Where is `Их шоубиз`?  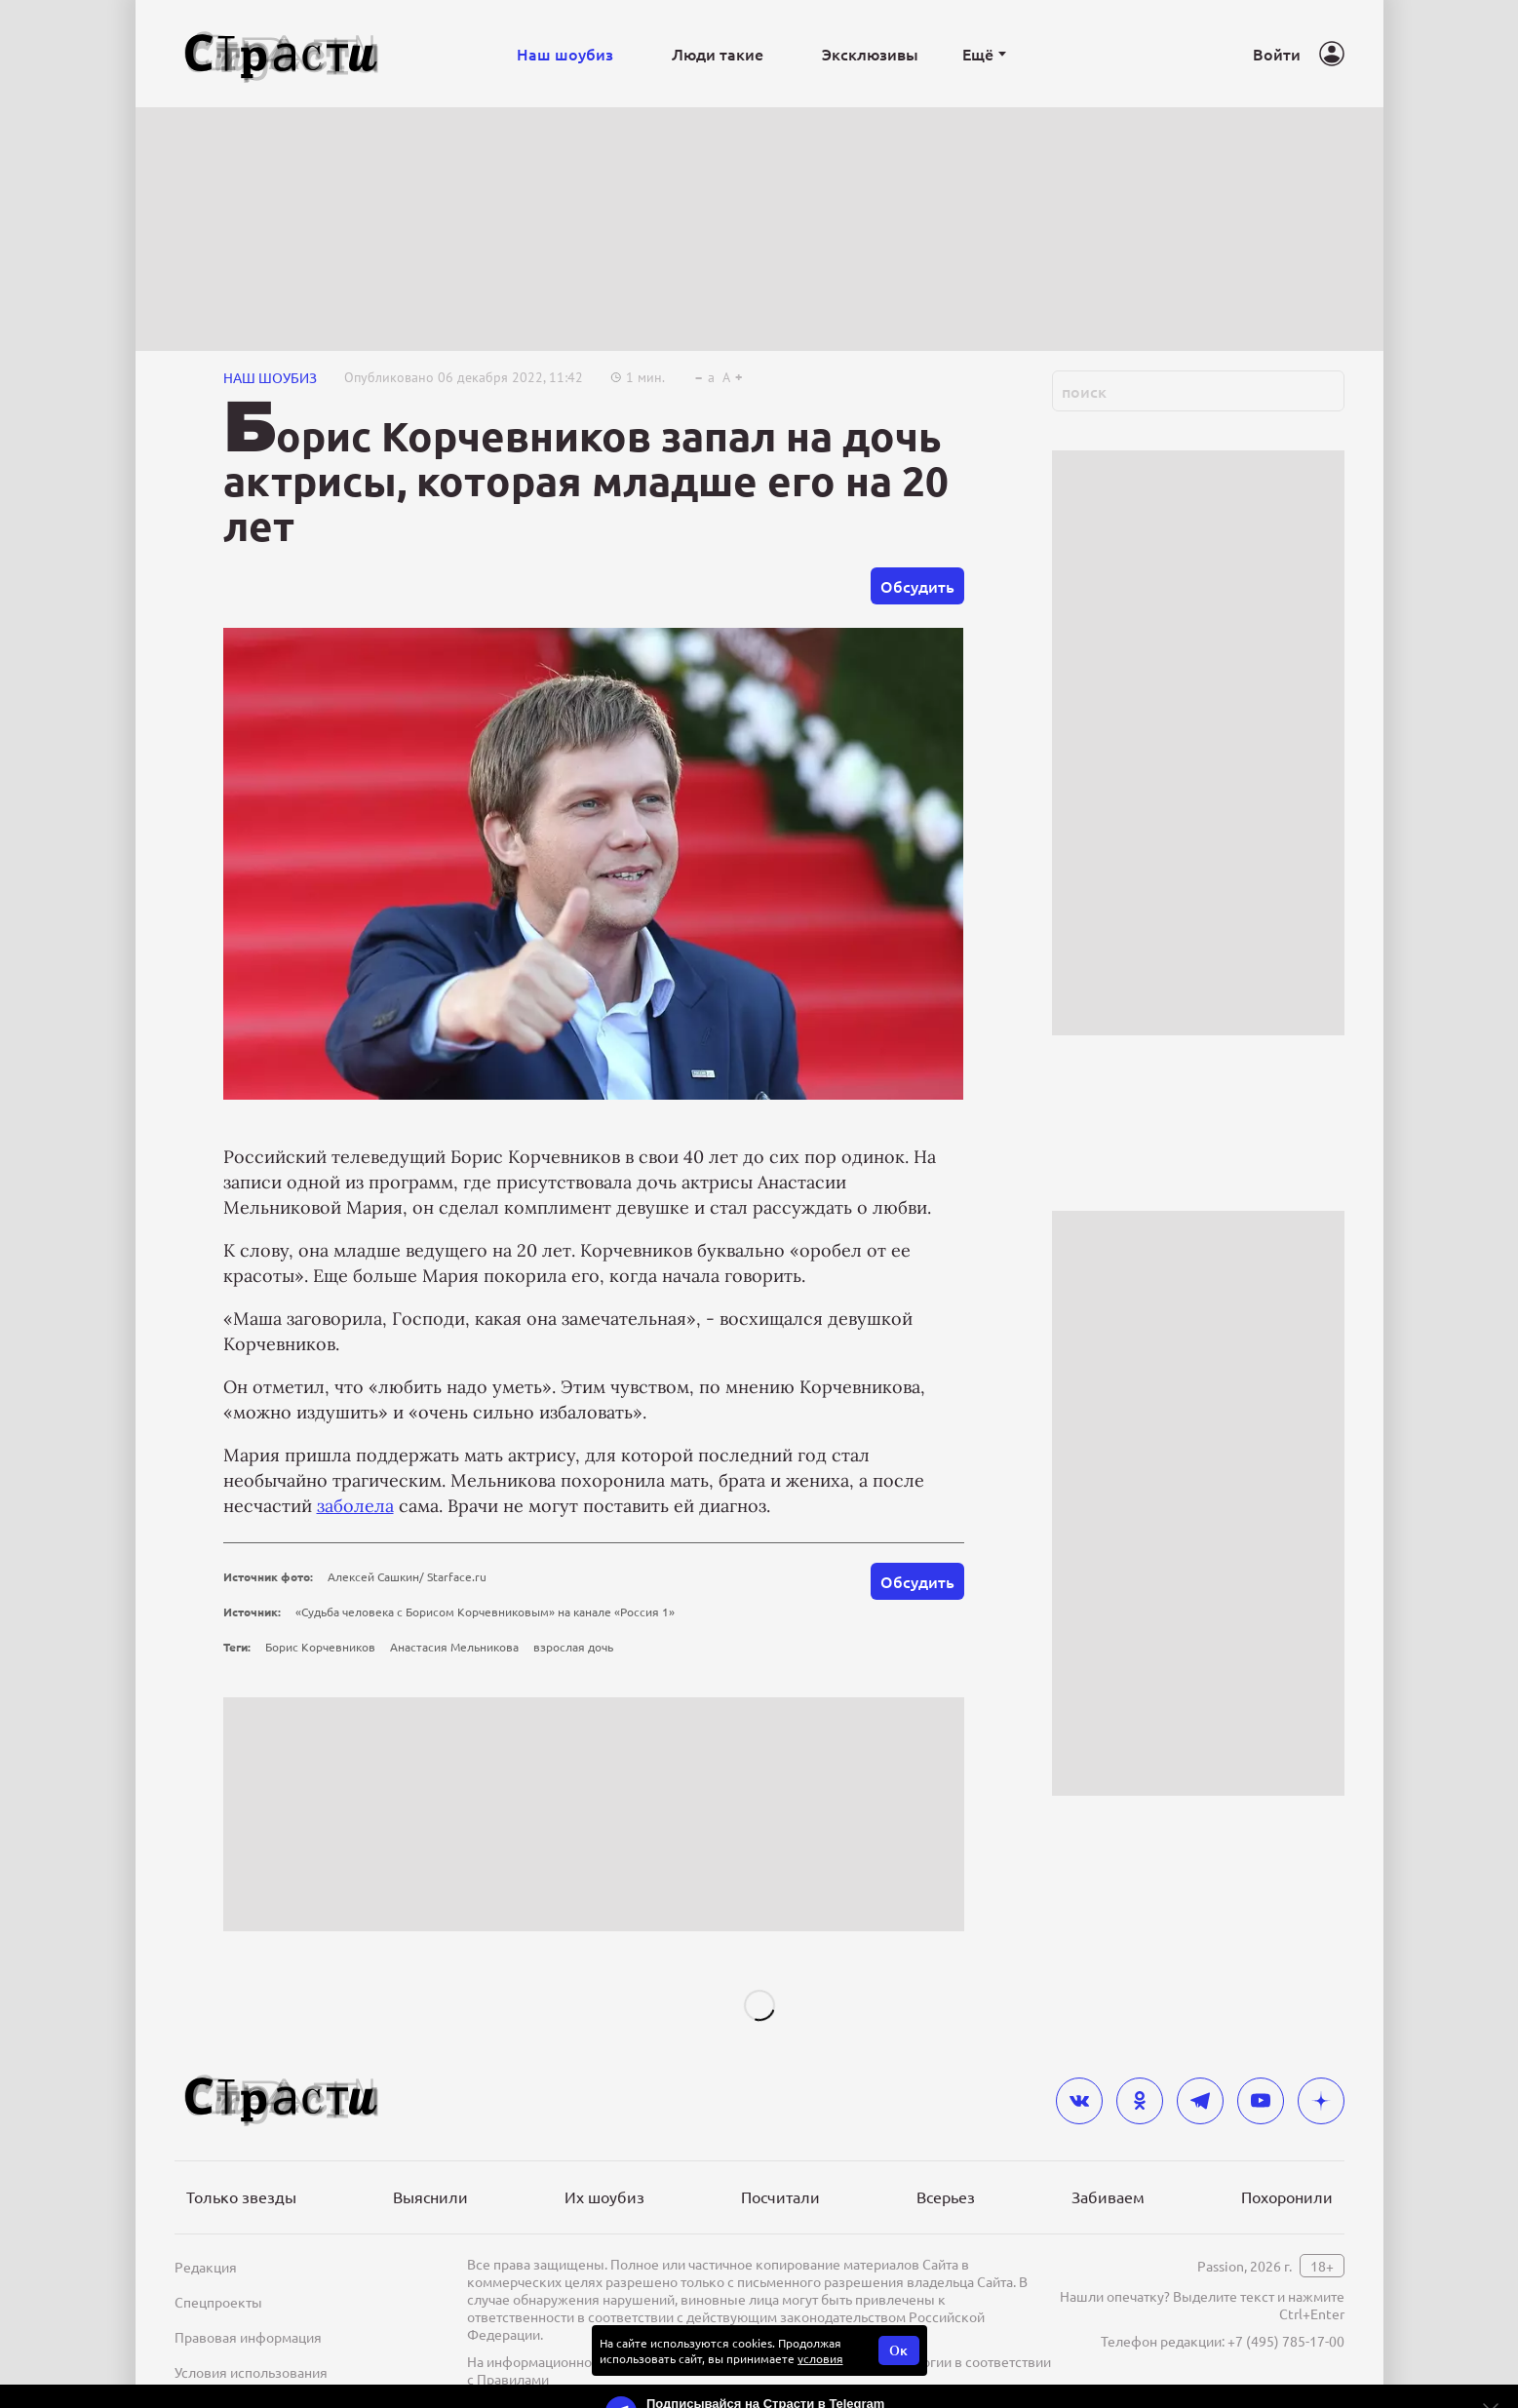
Их шоубиз is located at coordinates (604, 2196).